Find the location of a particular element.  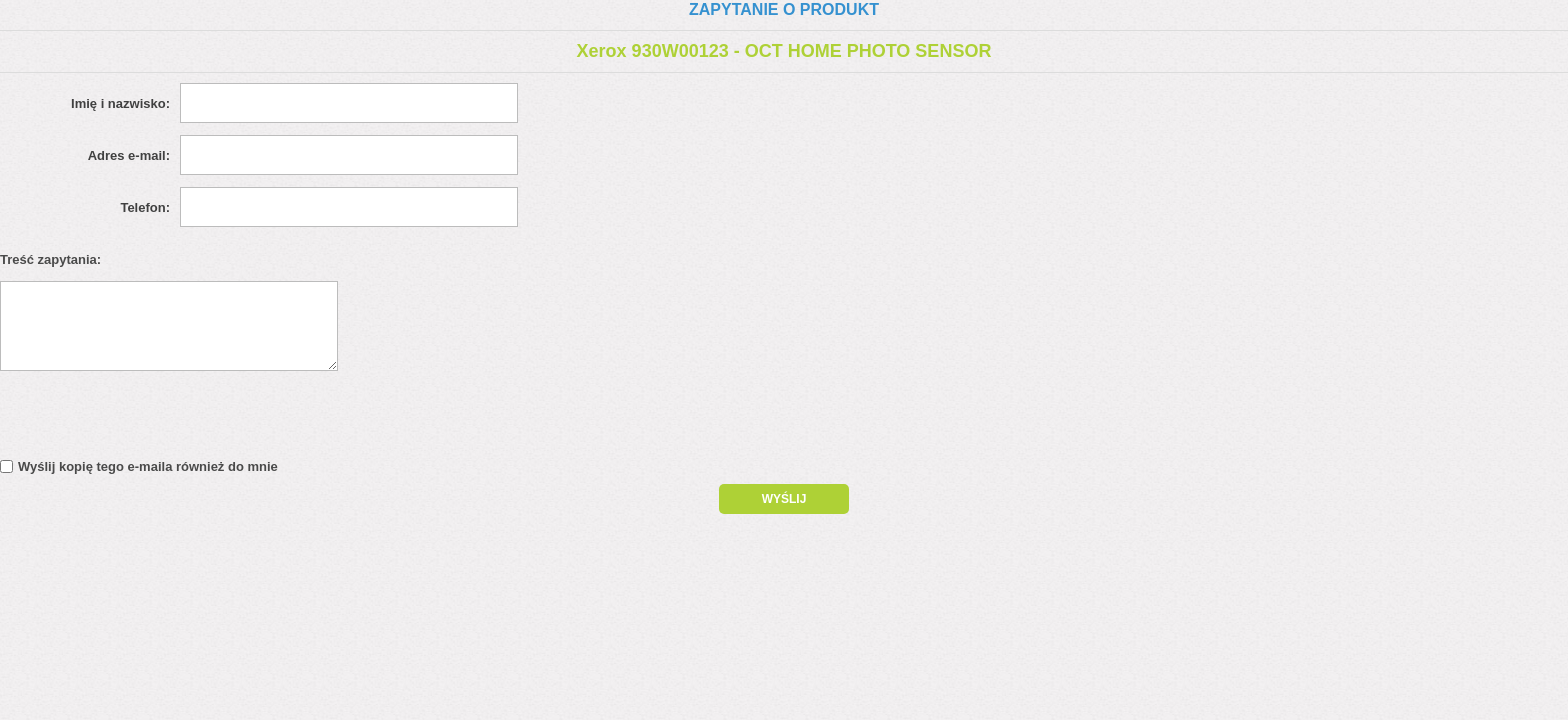

[presentation] is located at coordinates (172, 420).